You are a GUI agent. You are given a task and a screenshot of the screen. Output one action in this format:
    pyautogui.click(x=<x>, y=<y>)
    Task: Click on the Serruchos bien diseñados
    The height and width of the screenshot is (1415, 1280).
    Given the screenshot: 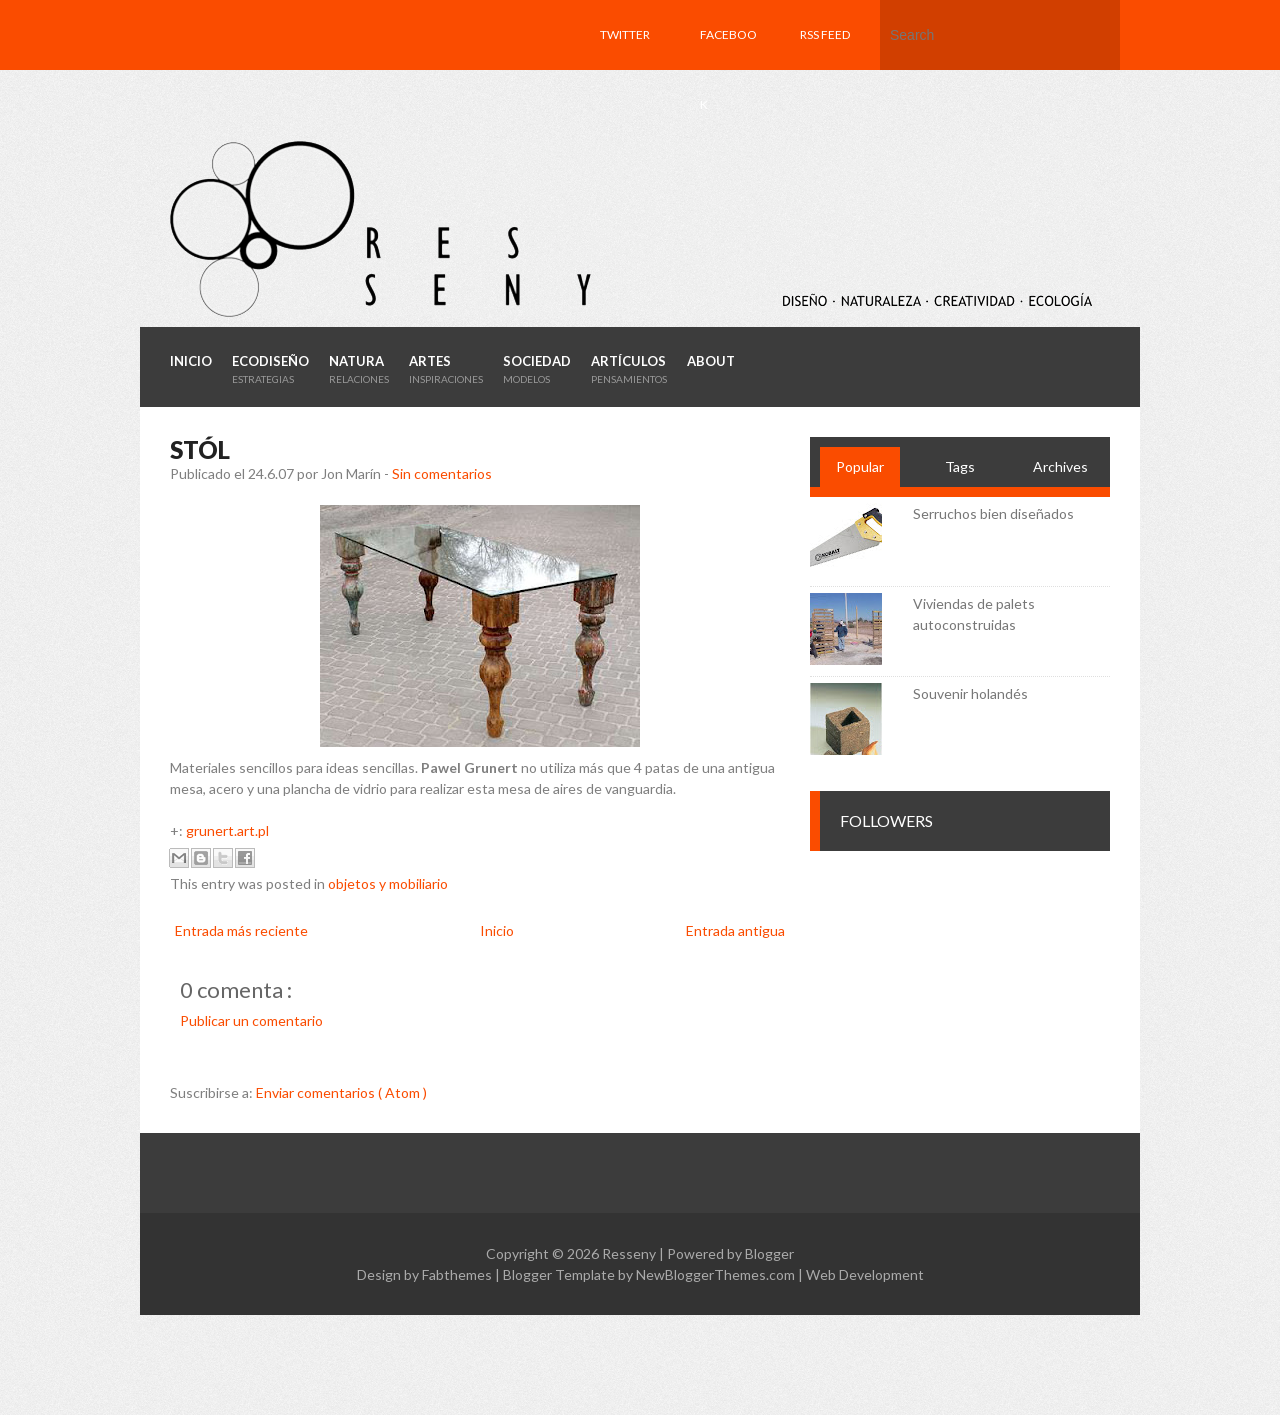 What is the action you would take?
    pyautogui.click(x=993, y=513)
    